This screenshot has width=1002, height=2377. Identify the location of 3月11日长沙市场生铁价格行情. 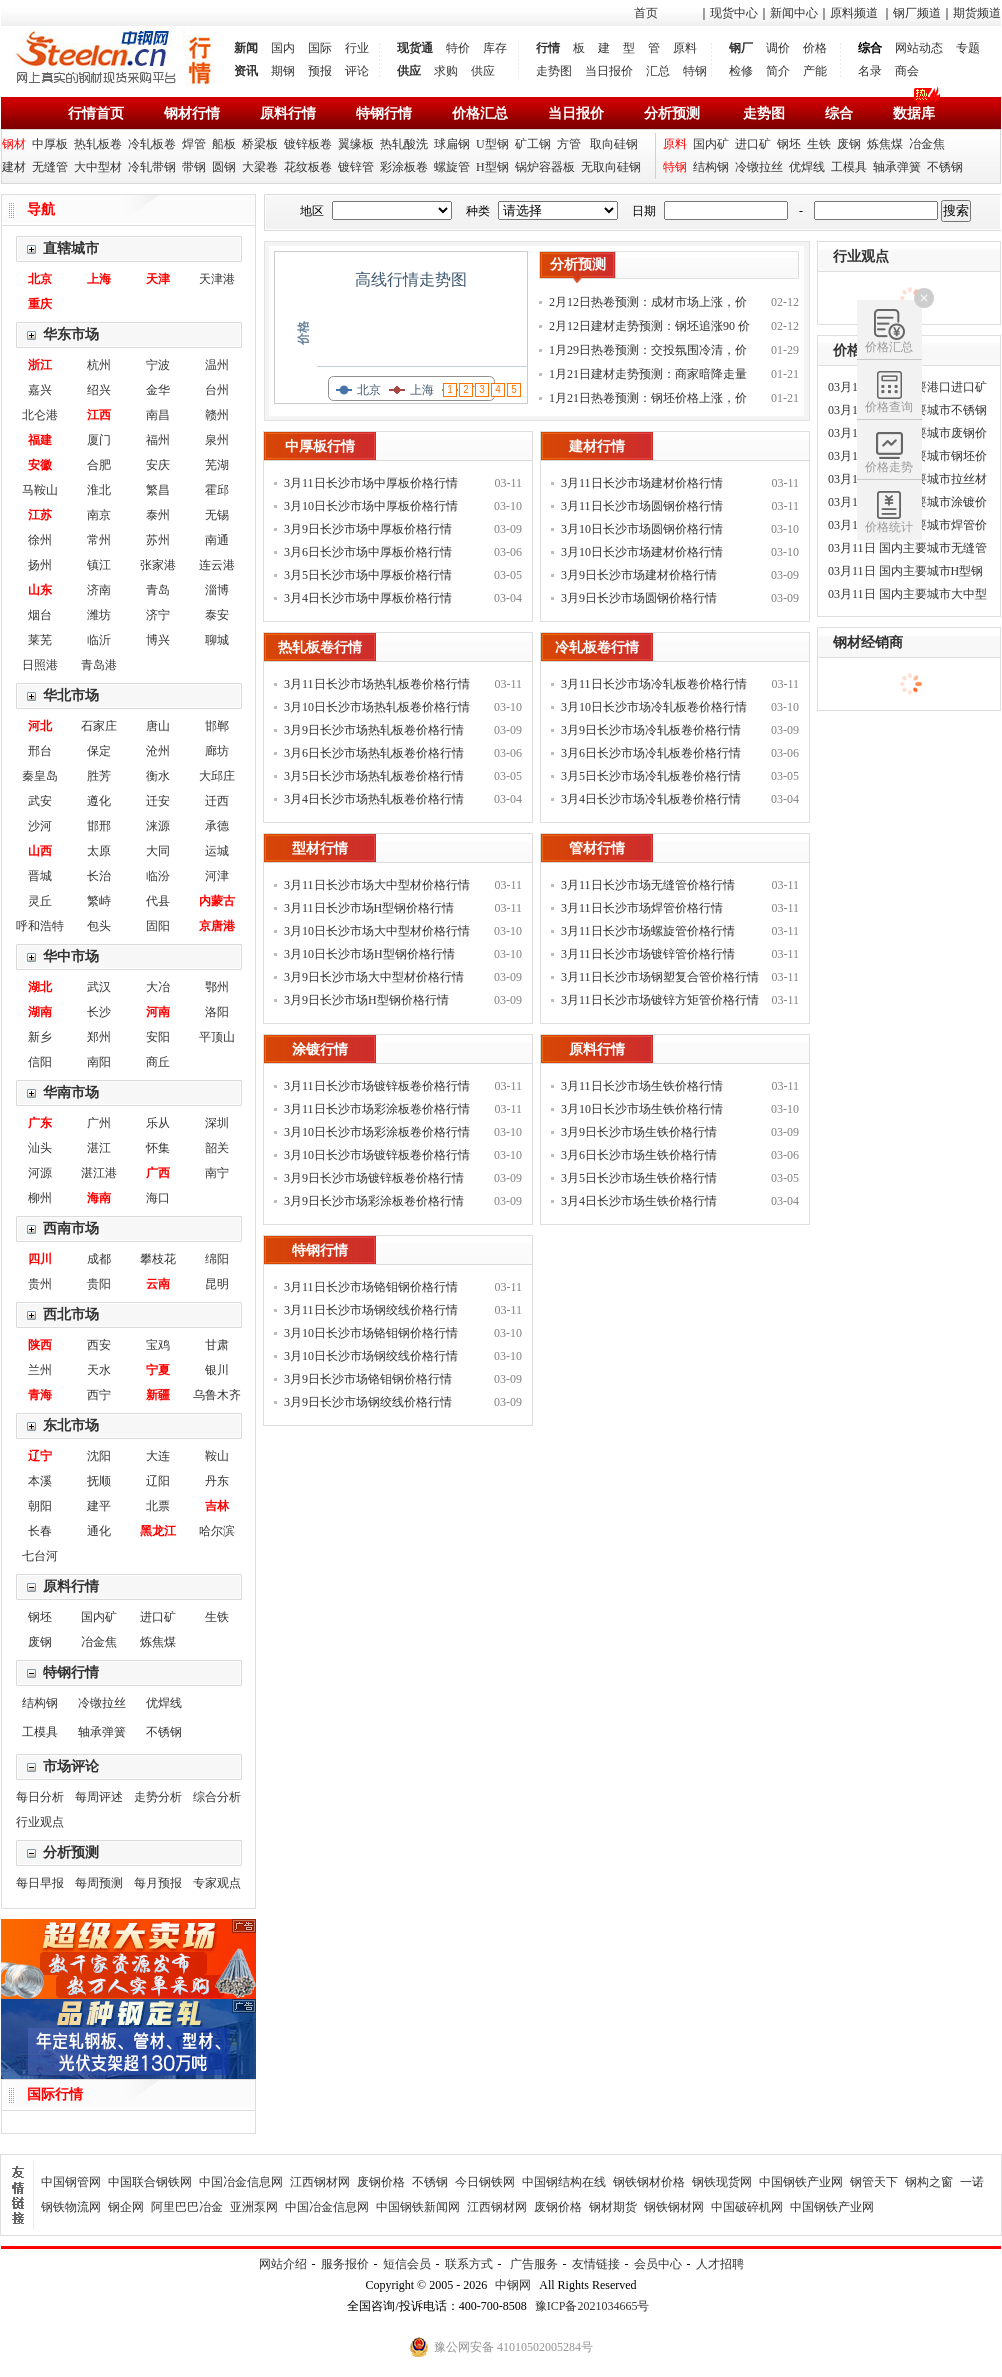
(642, 1086).